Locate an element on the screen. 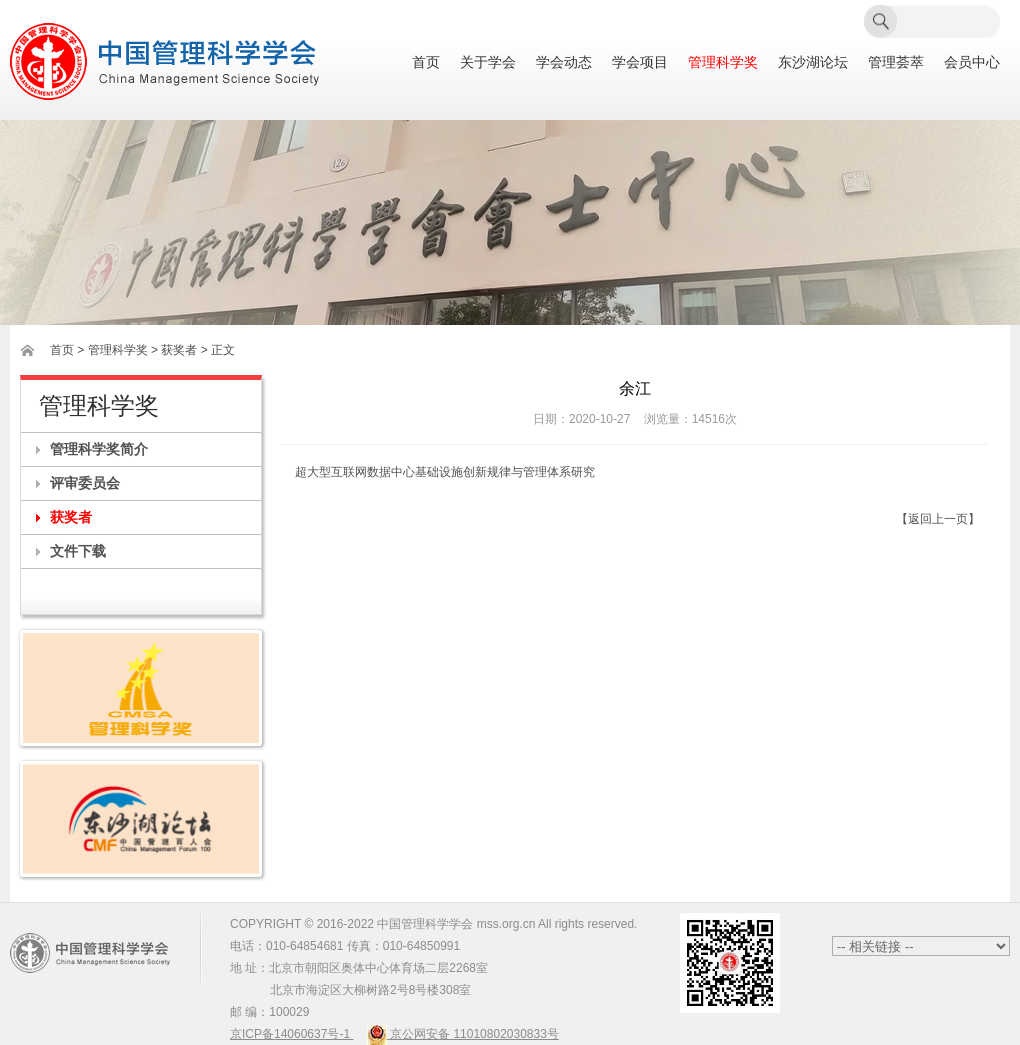  管理科学奖 is located at coordinates (723, 62).